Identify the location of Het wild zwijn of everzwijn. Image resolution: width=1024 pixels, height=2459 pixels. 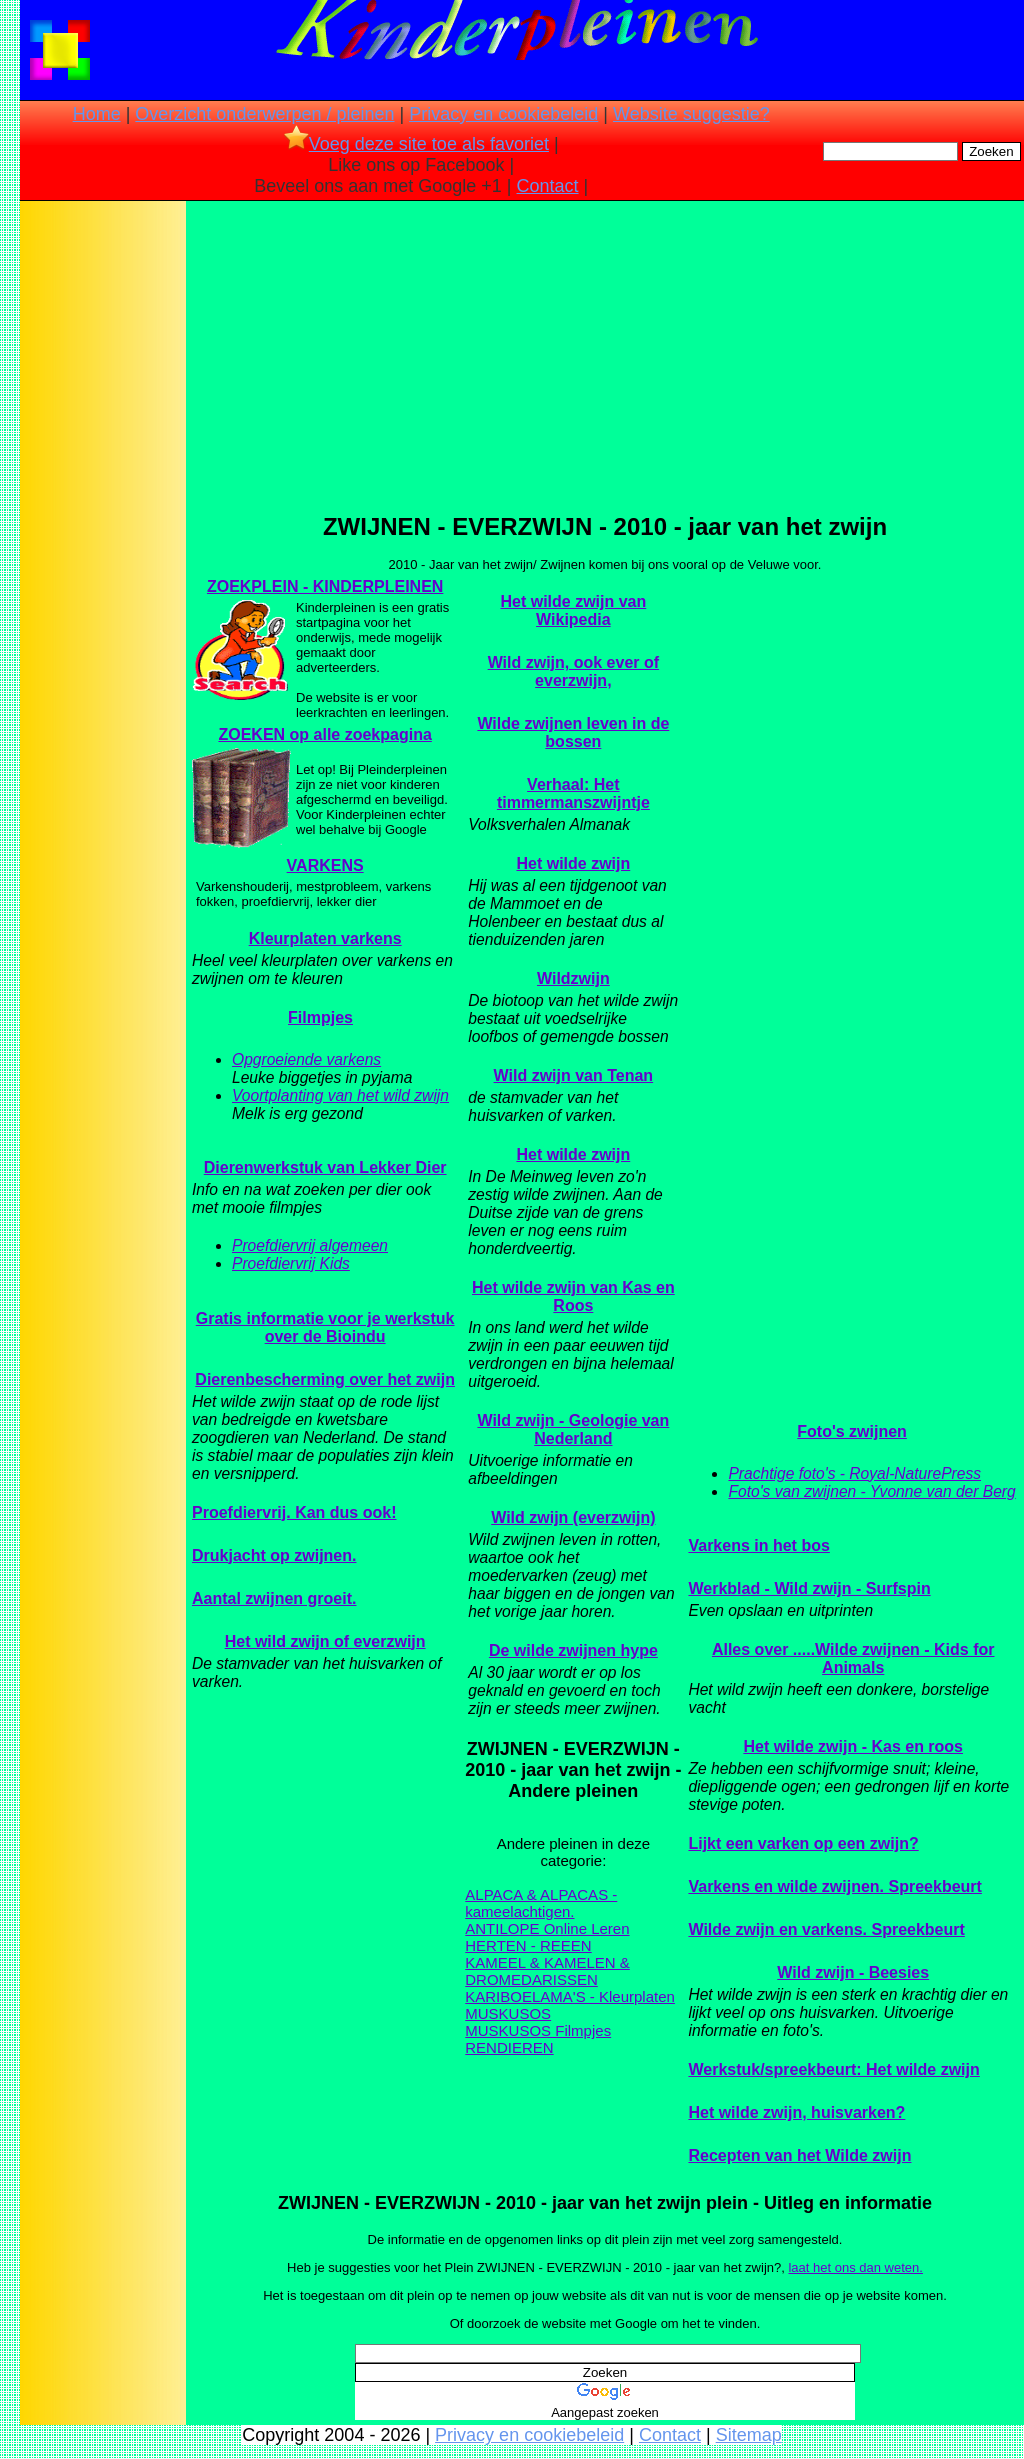
(325, 1641).